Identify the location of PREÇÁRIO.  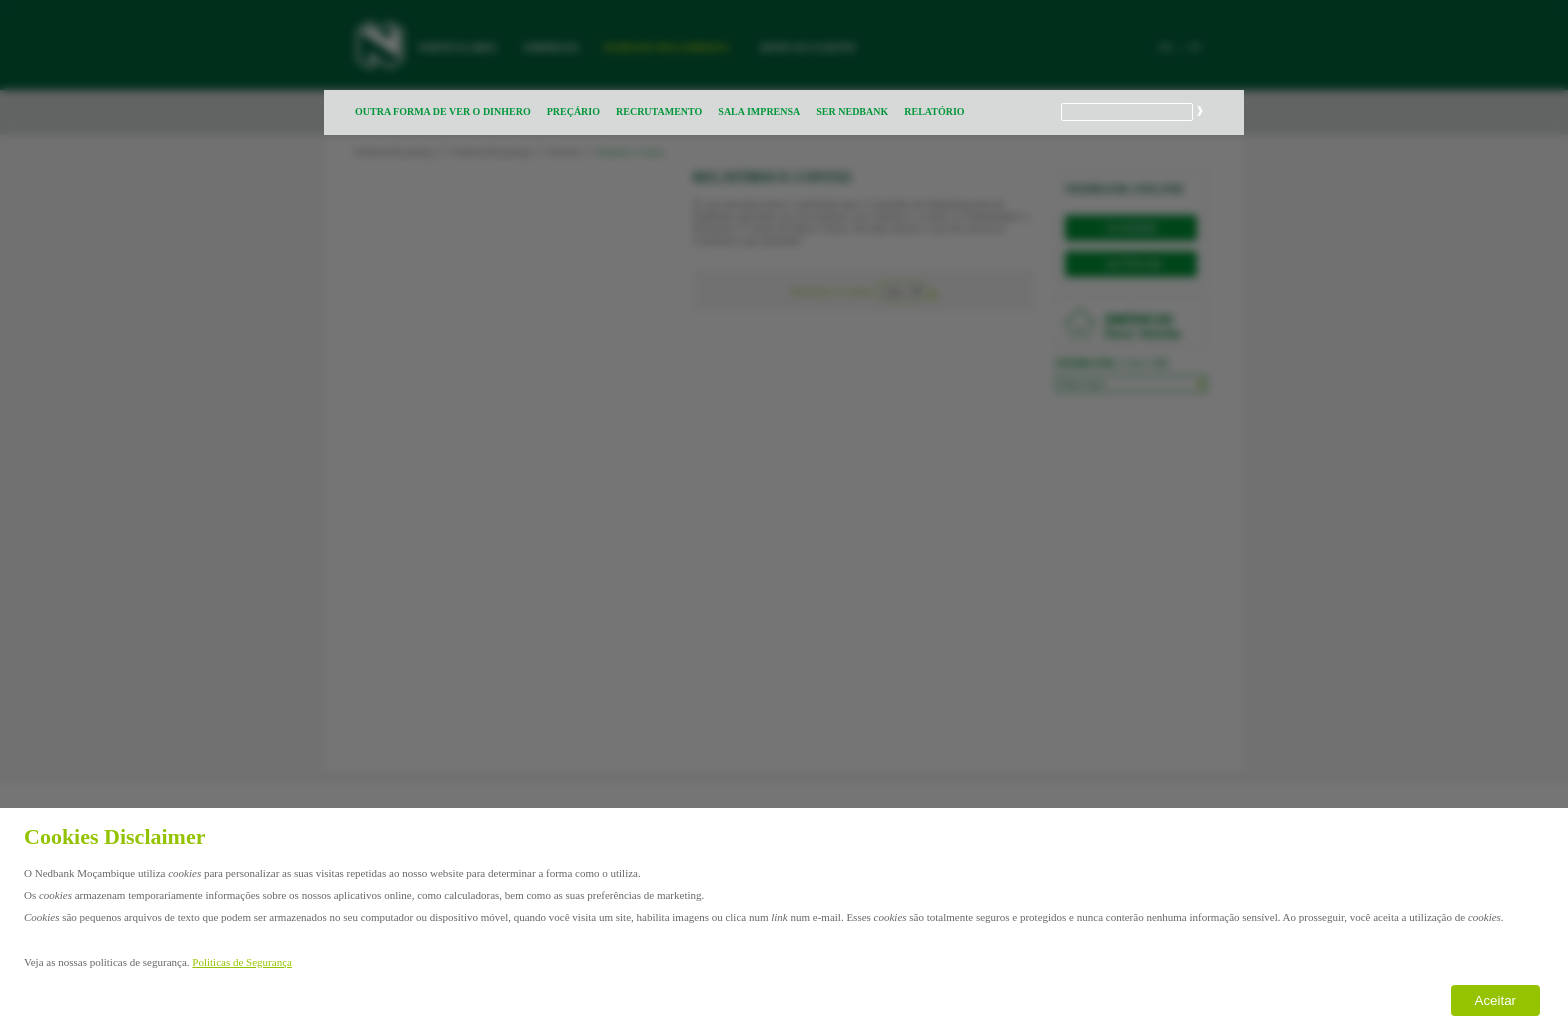
(573, 111).